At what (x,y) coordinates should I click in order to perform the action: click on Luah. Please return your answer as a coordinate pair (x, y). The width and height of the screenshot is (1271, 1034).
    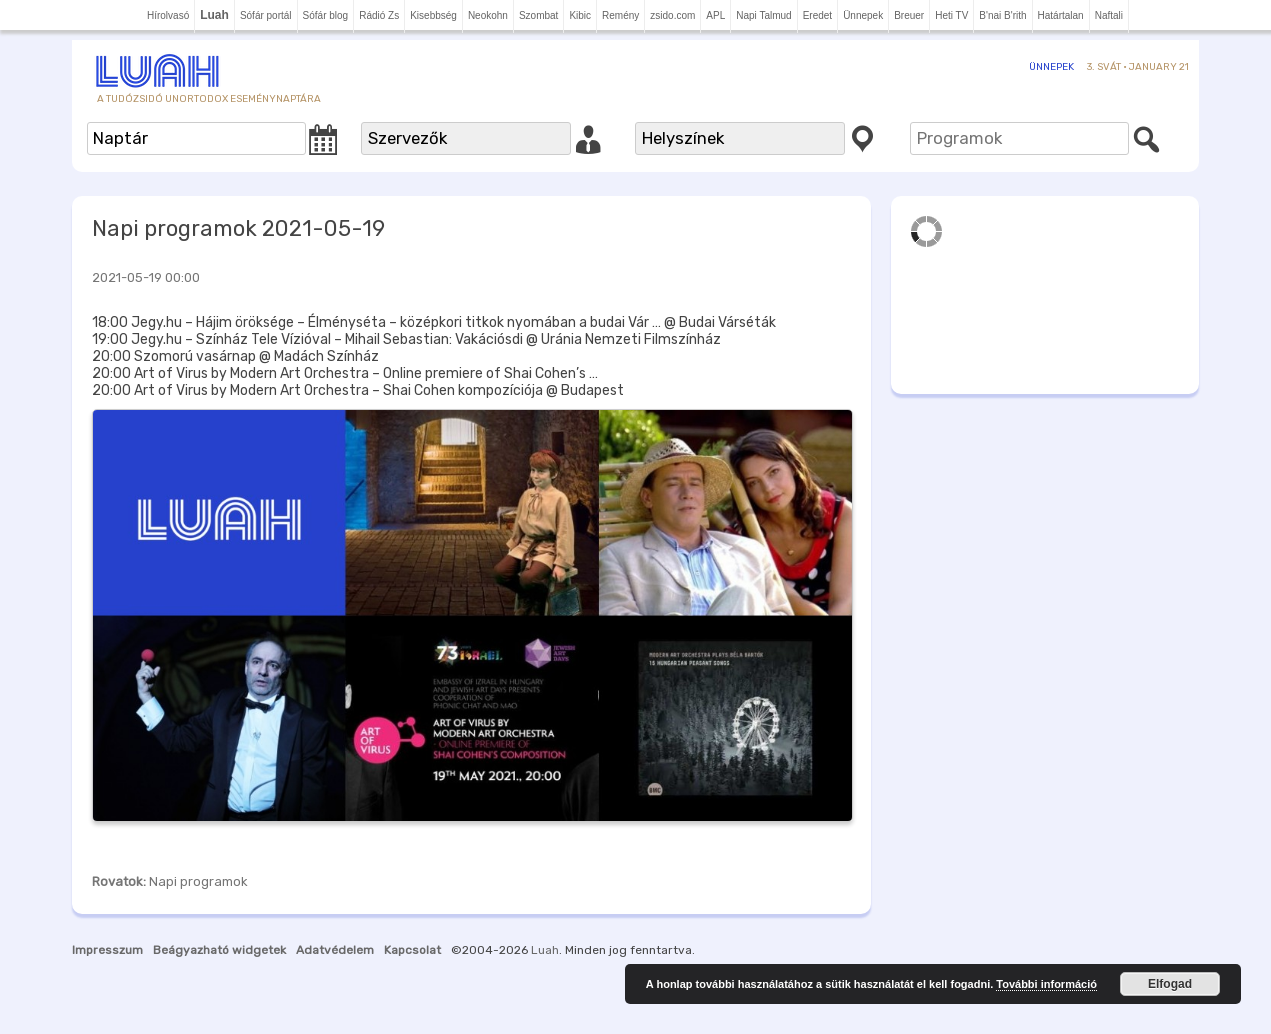
    Looking at the image, I should click on (545, 950).